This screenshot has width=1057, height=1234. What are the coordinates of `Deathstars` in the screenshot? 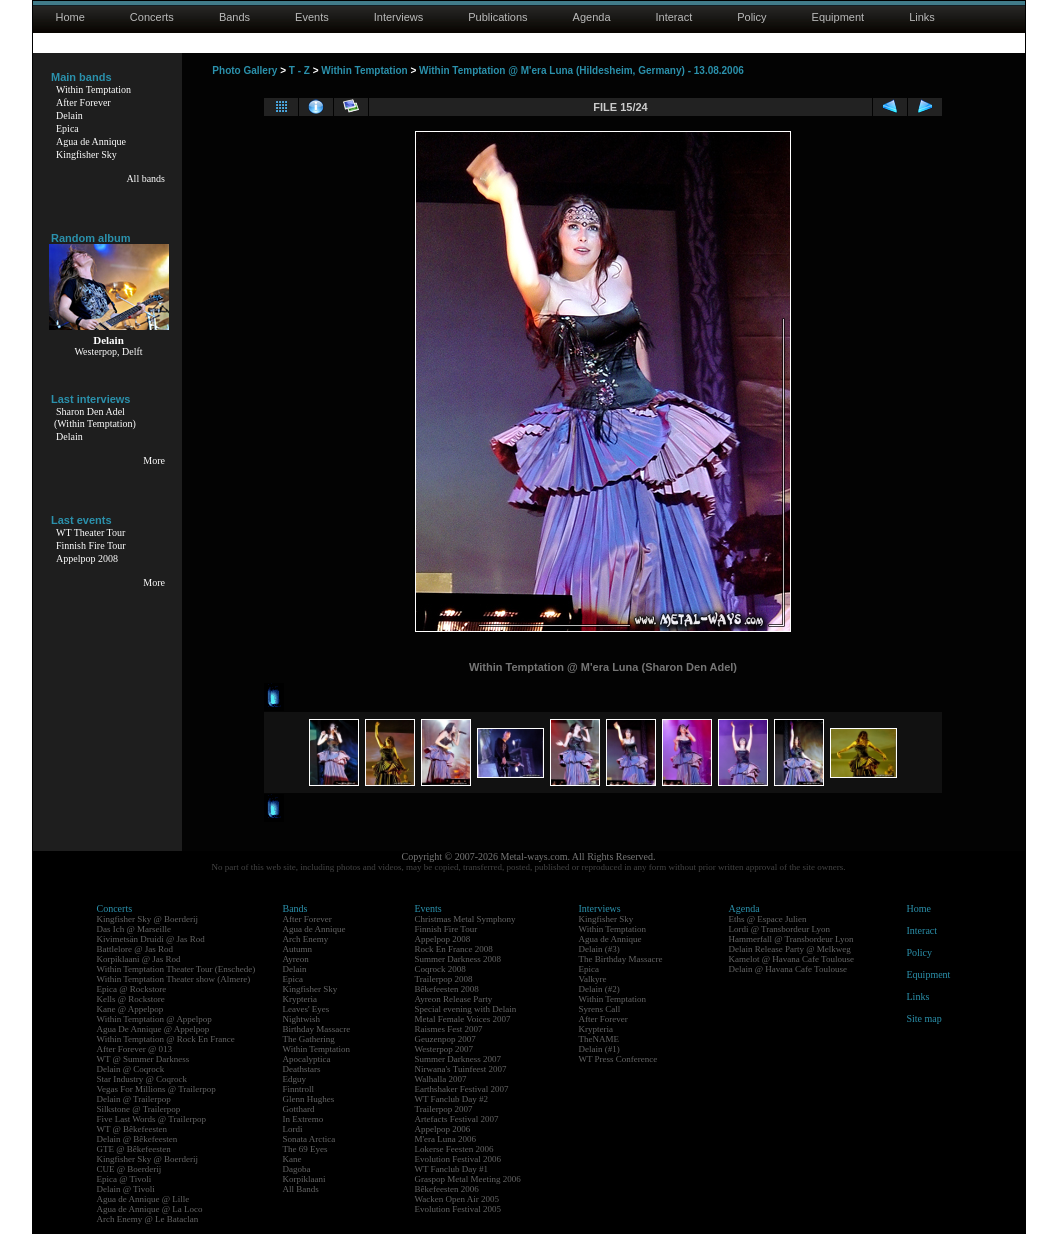 It's located at (302, 1069).